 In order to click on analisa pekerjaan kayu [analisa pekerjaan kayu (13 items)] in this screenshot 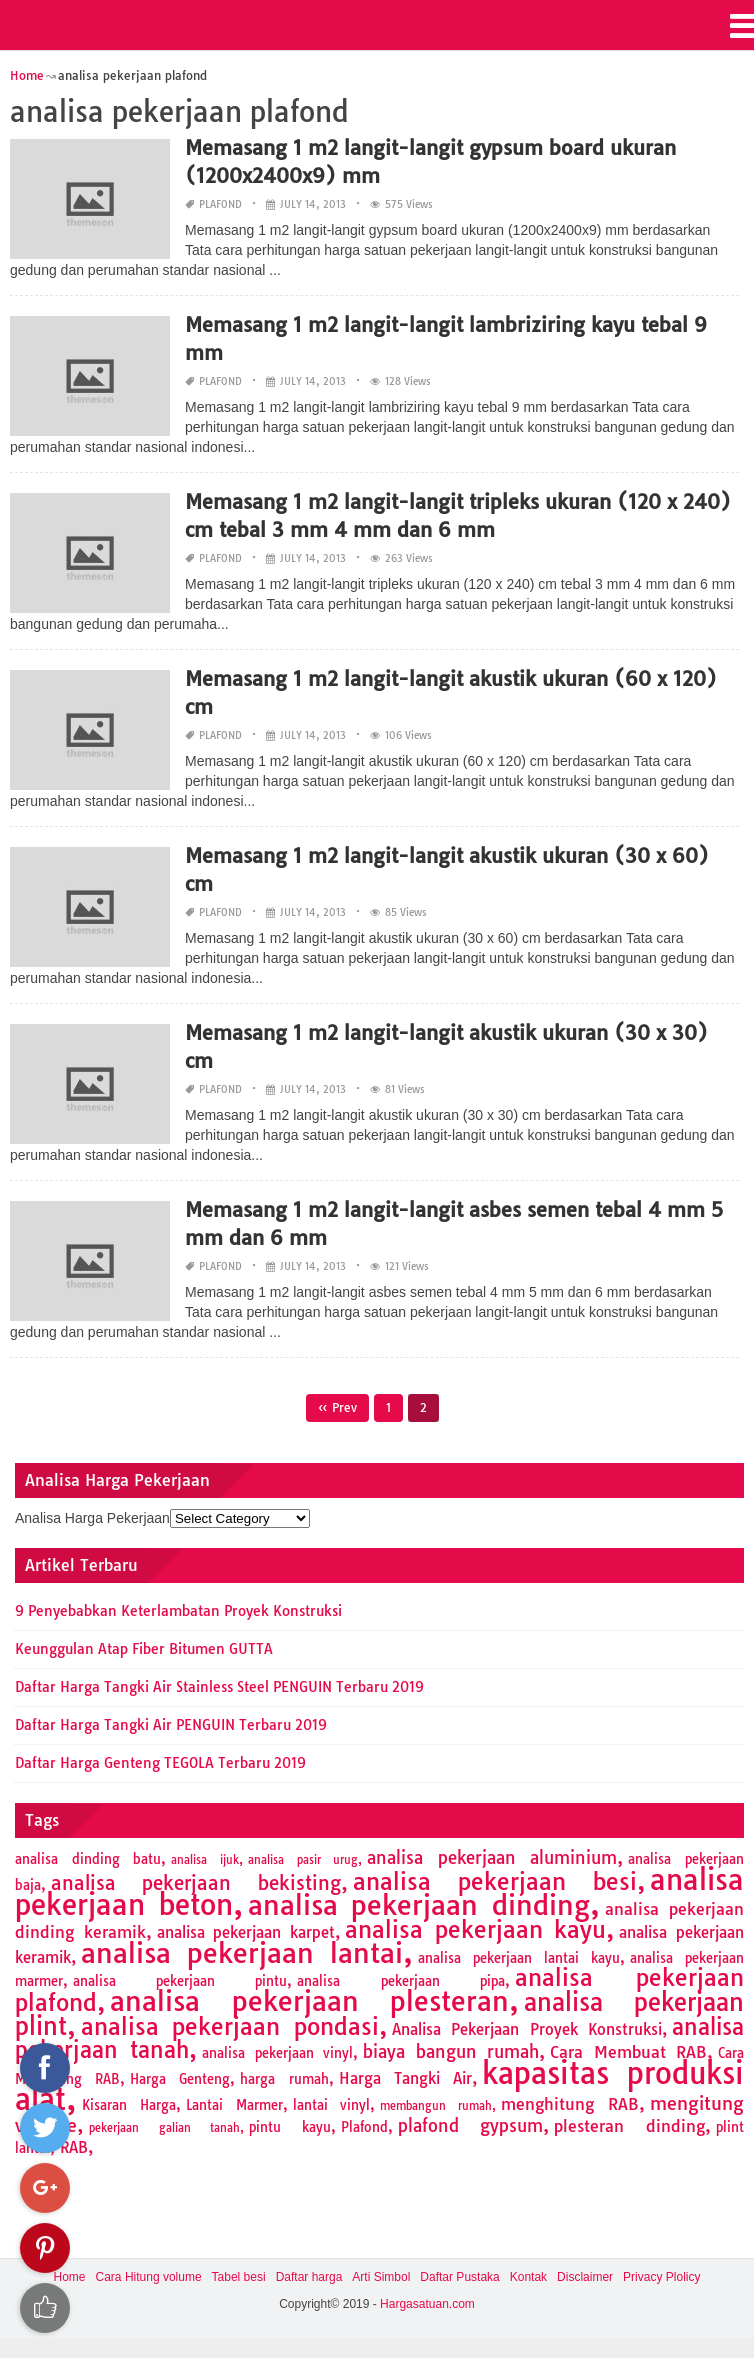, I will do `click(475, 1929)`.